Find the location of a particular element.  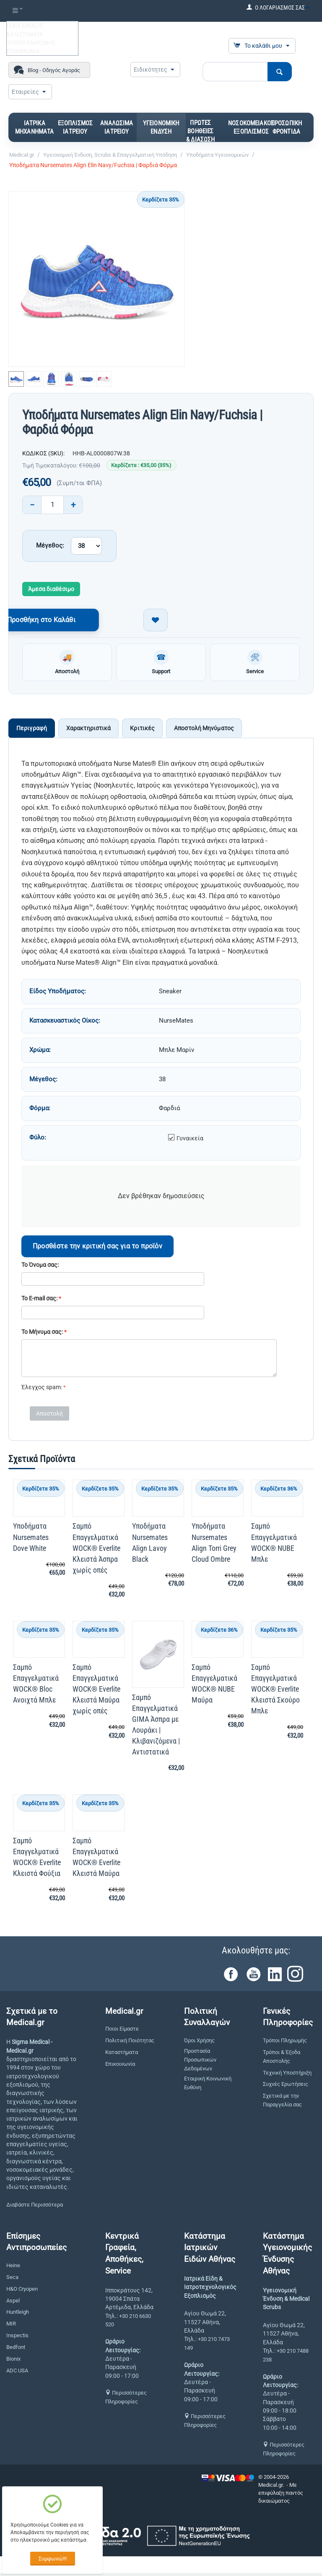

Υποδήματα Nursemates Dove White is located at coordinates (31, 1539).